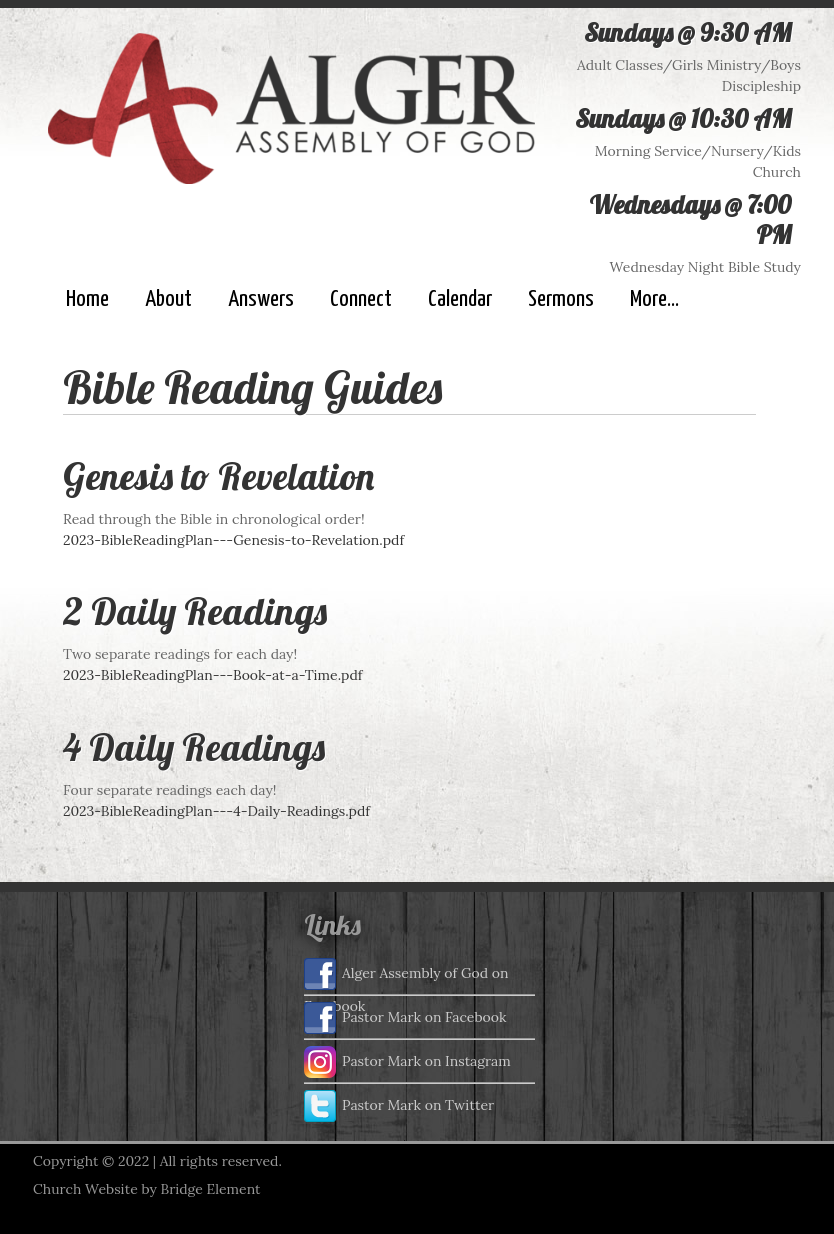 The height and width of the screenshot is (1234, 834). What do you see at coordinates (216, 811) in the screenshot?
I see `2023-BibleReadingPlan---4-Daily-Readings.pdf` at bounding box center [216, 811].